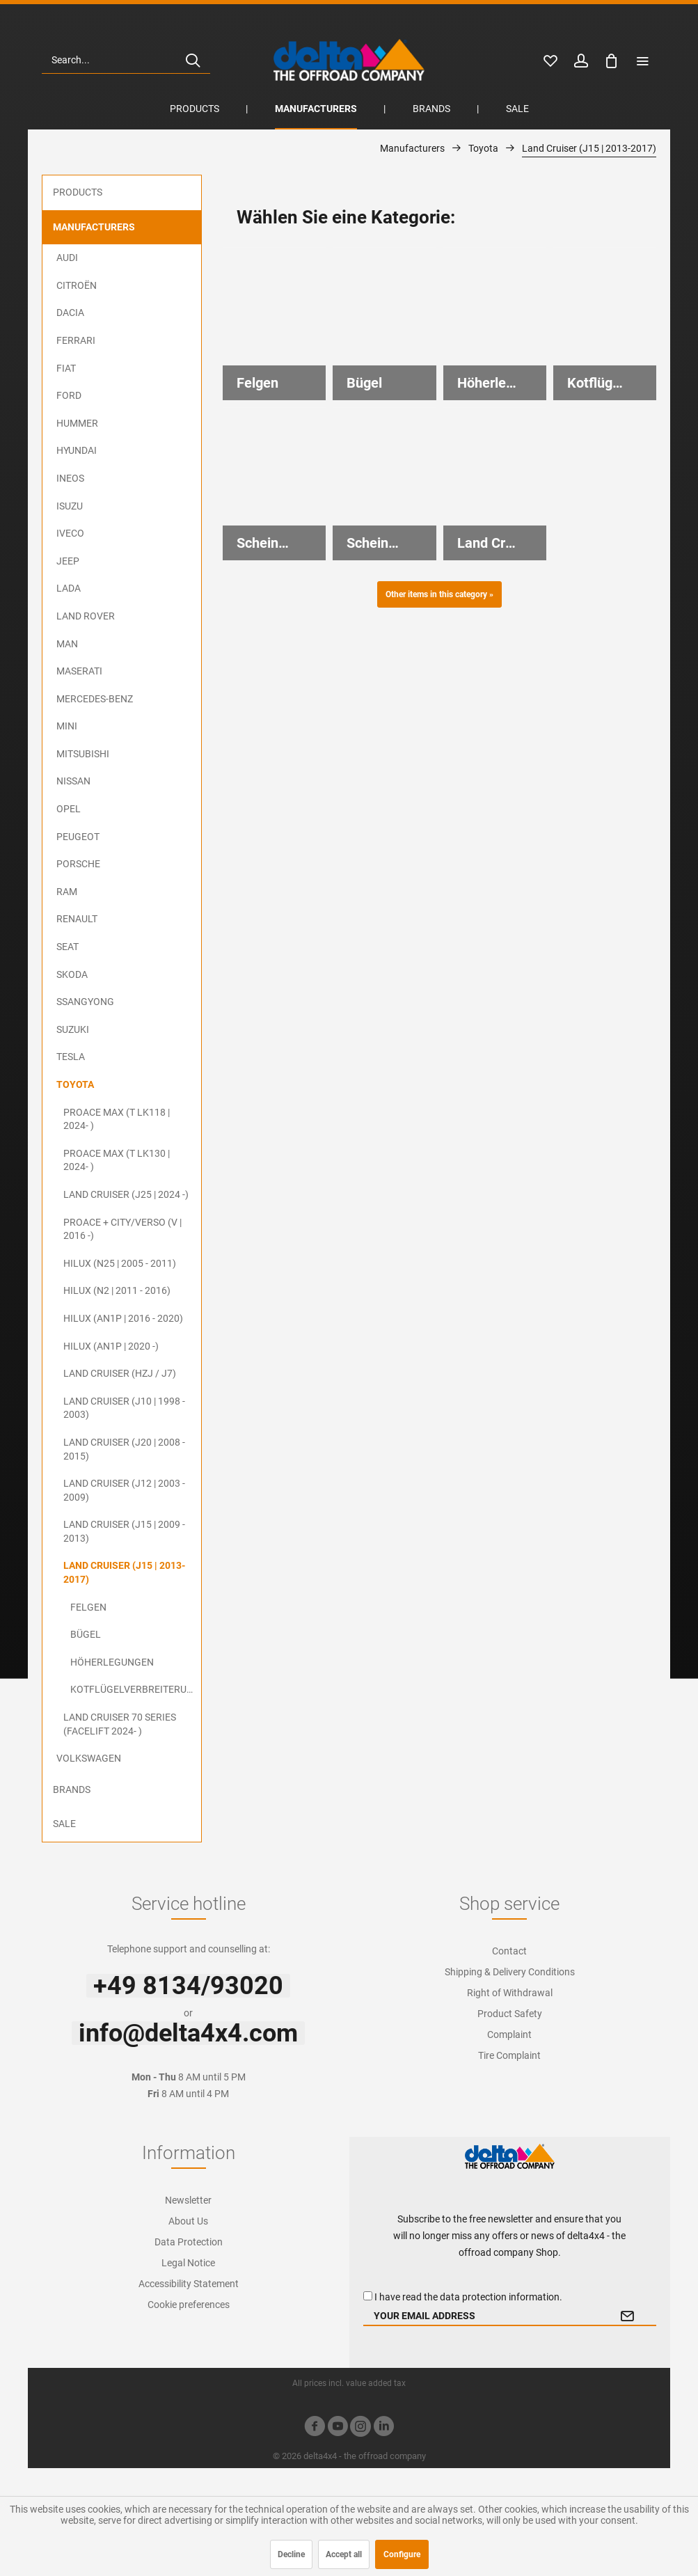 Image resolution: width=698 pixels, height=2576 pixels. I want to click on Volkswagen, so click(88, 1758).